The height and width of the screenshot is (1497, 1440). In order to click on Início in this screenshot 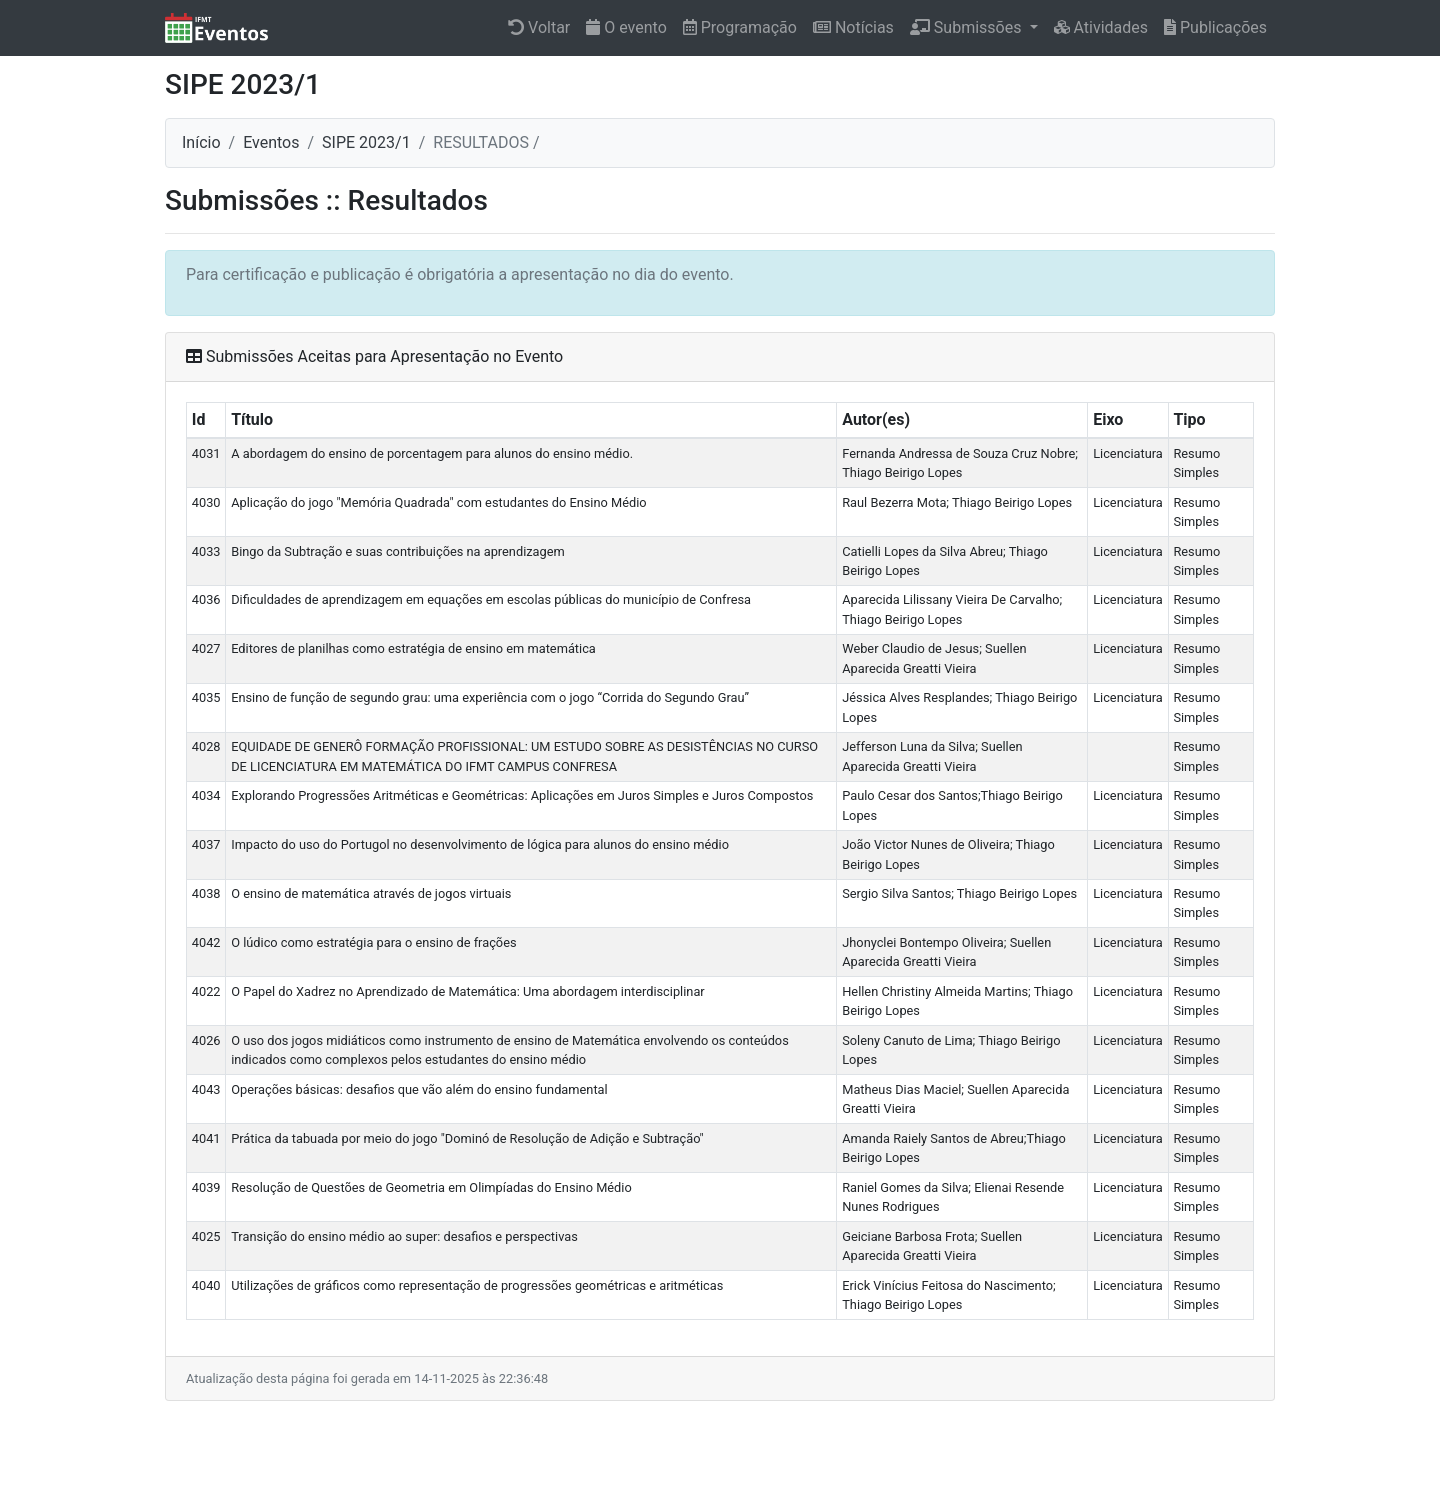, I will do `click(201, 142)`.